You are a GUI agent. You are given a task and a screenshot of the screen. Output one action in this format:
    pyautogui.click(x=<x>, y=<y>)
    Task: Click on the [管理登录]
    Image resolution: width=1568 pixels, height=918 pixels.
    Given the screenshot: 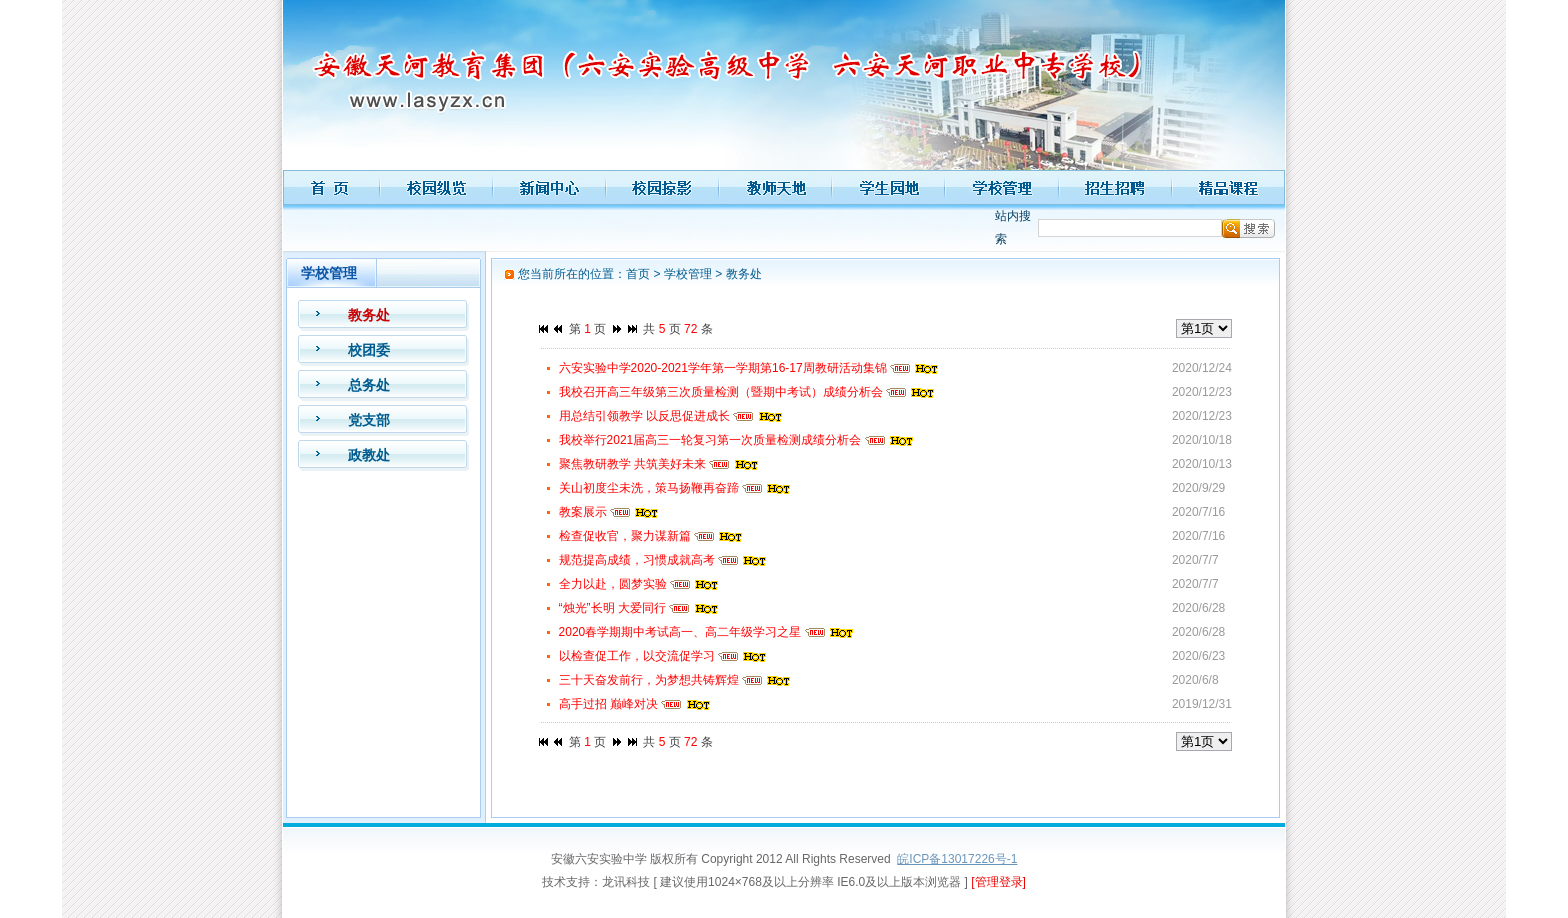 What is the action you would take?
    pyautogui.click(x=998, y=882)
    